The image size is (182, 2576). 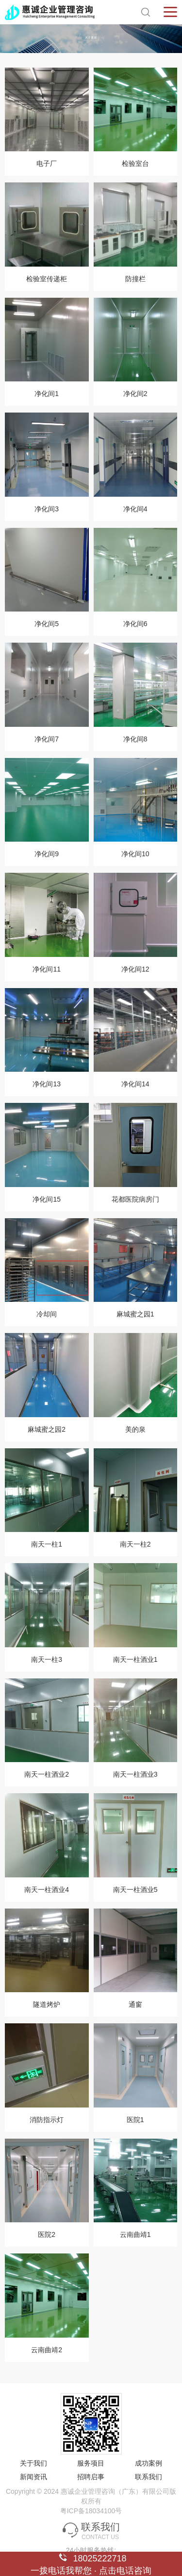 I want to click on 粤ICP备18034100号, so click(x=91, y=2511).